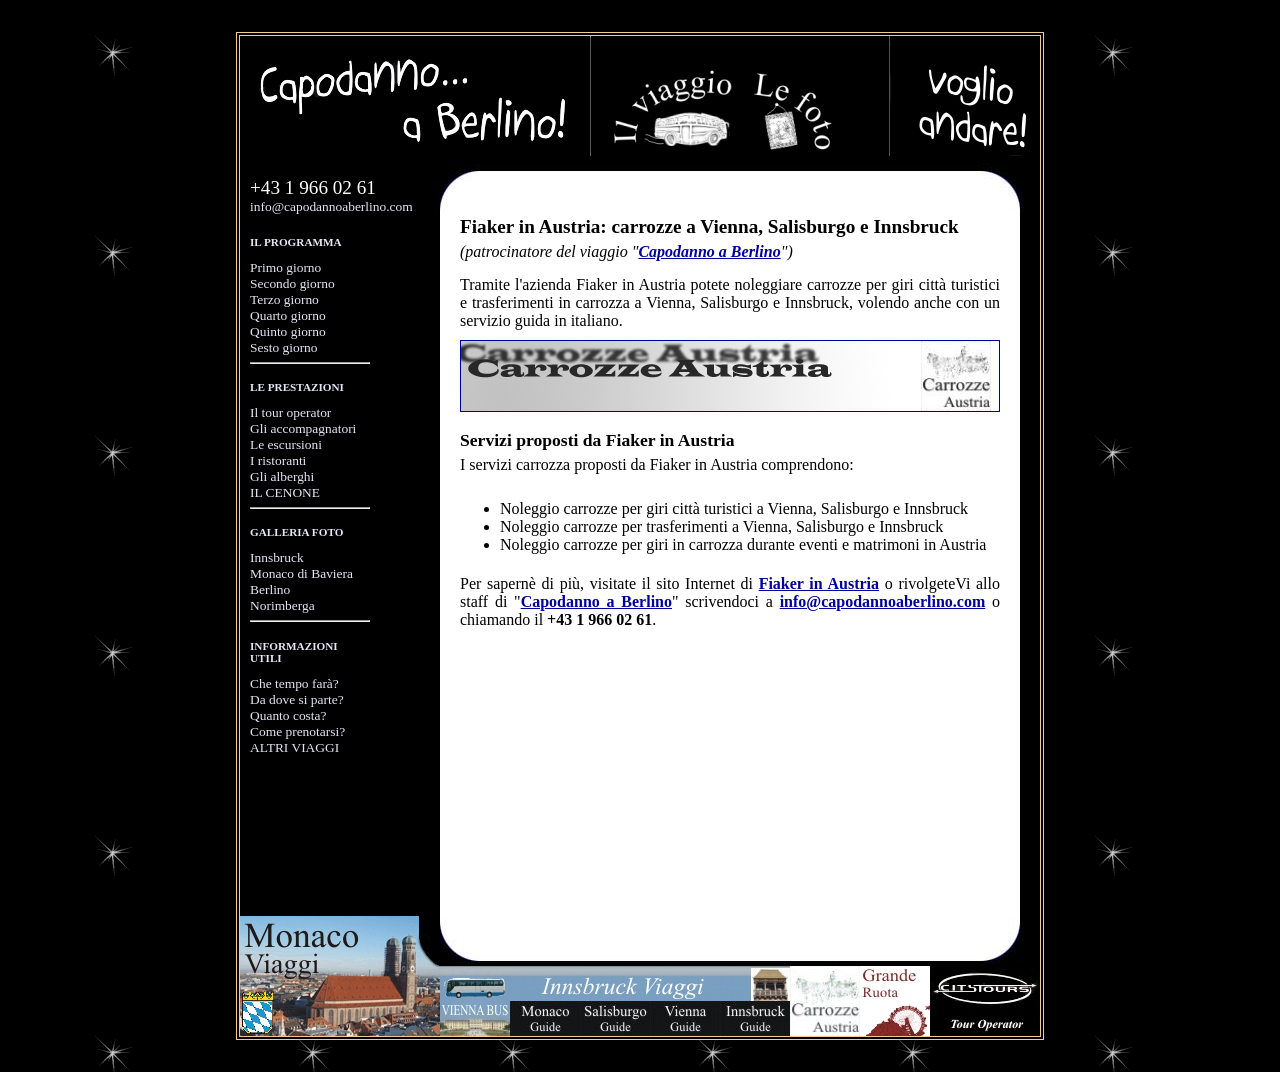  Describe the element at coordinates (303, 428) in the screenshot. I see `Gli accompagnatori` at that location.